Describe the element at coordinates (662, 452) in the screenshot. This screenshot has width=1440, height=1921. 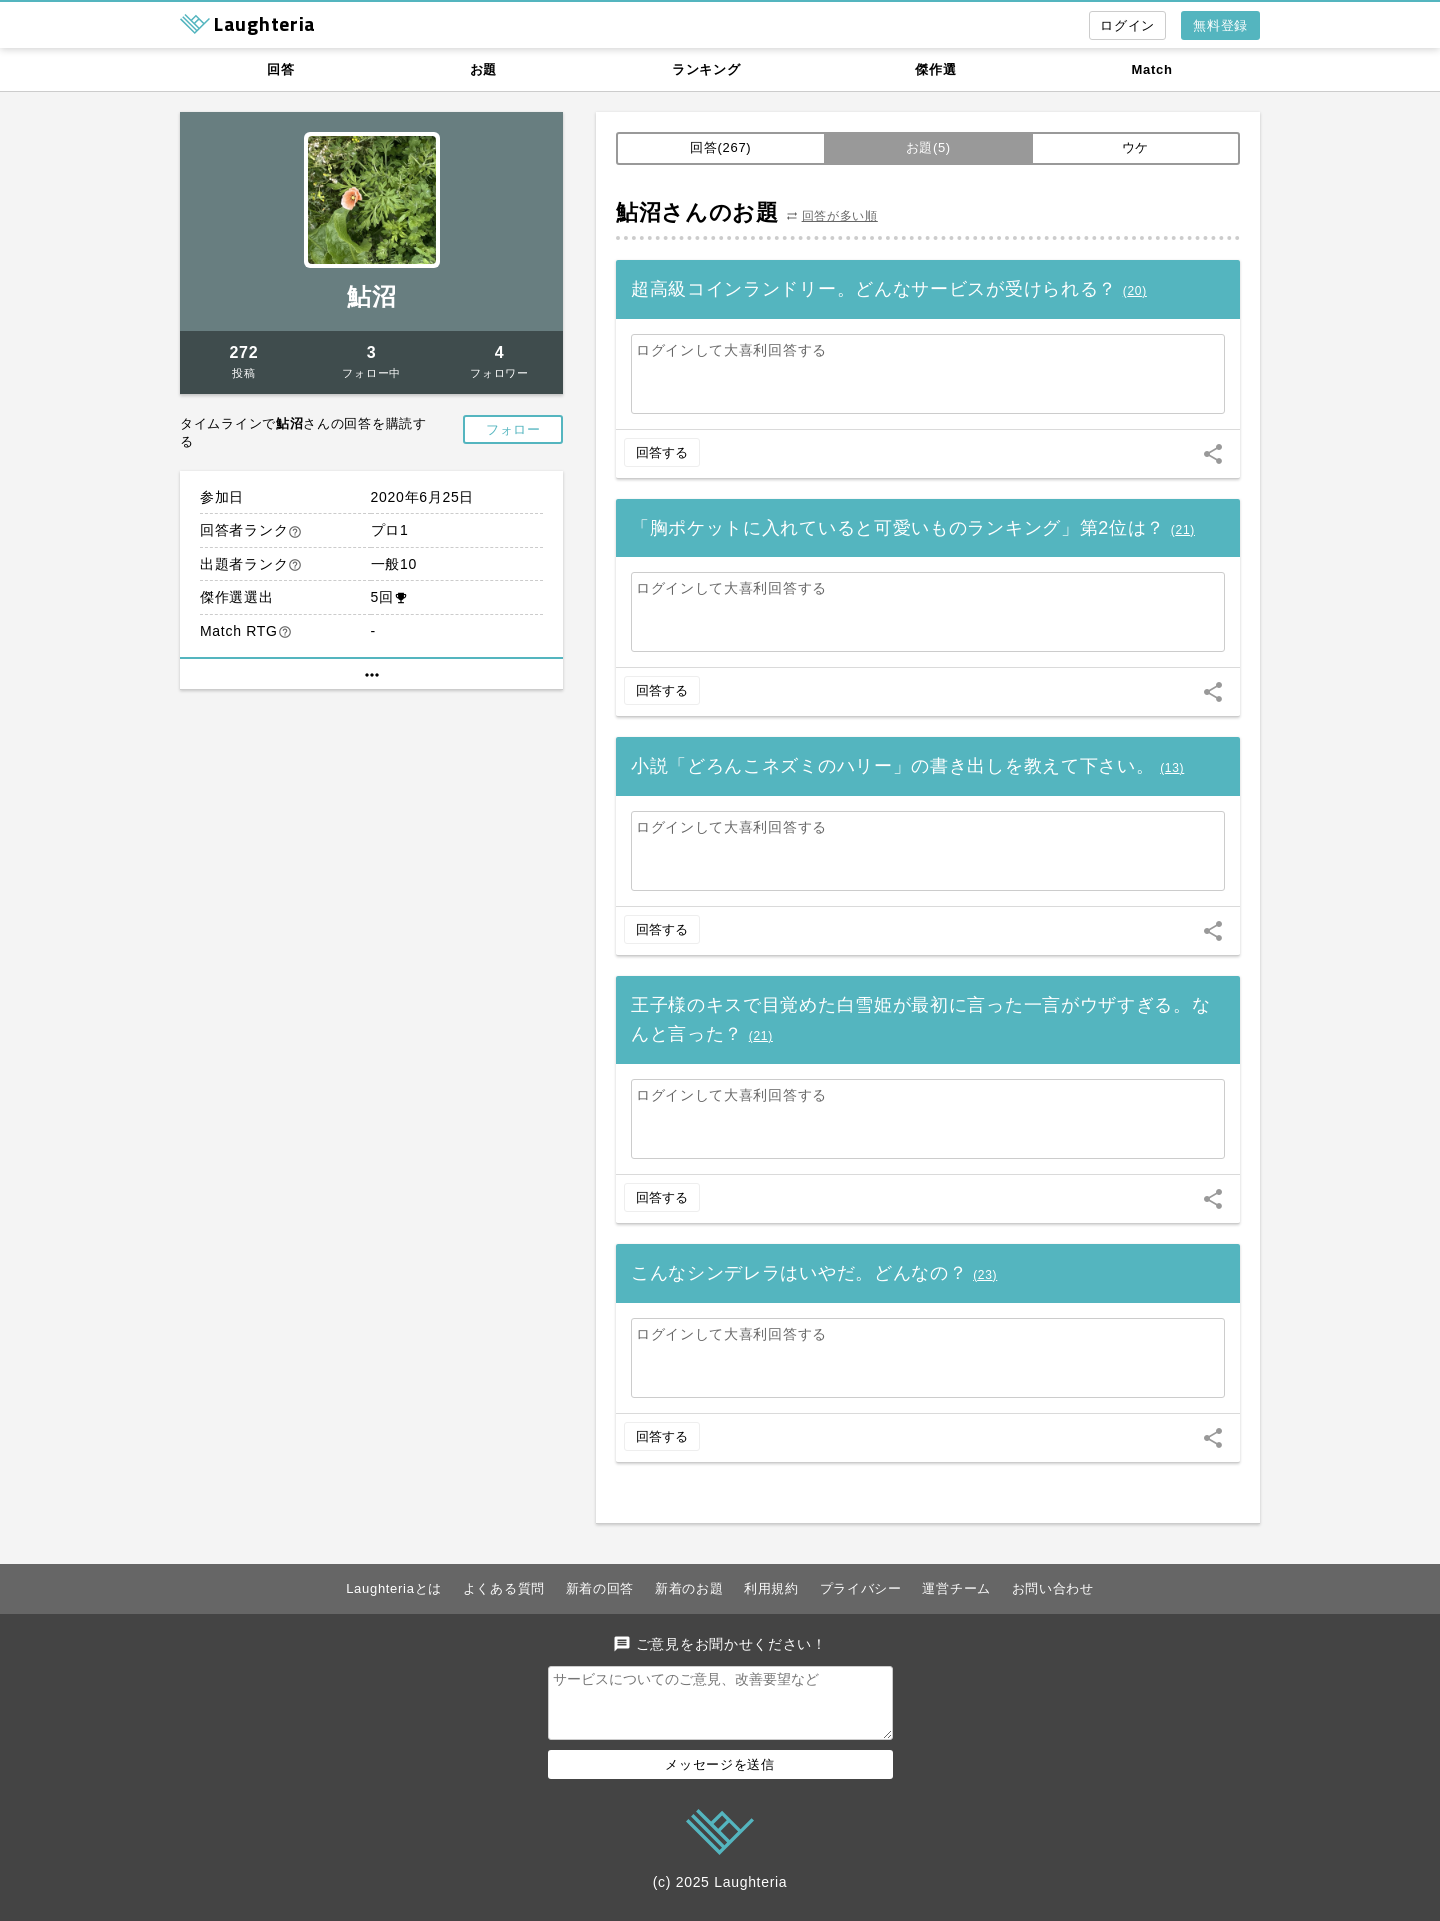
I see `回答する` at that location.